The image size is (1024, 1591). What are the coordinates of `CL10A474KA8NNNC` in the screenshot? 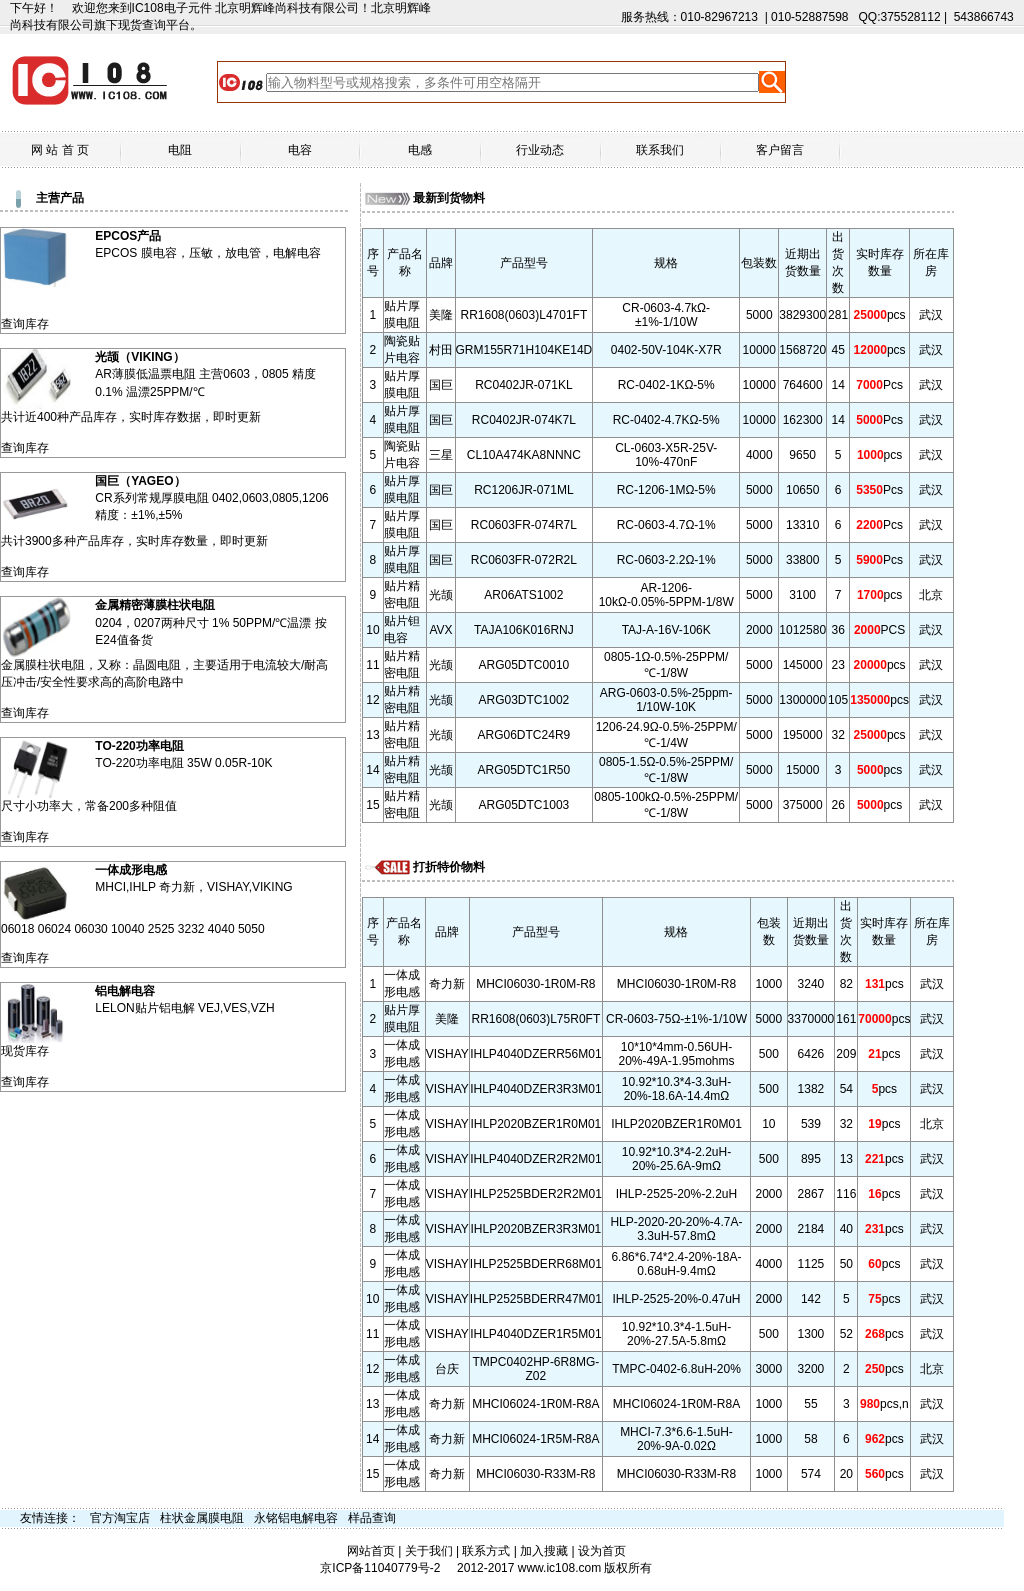 It's located at (524, 455).